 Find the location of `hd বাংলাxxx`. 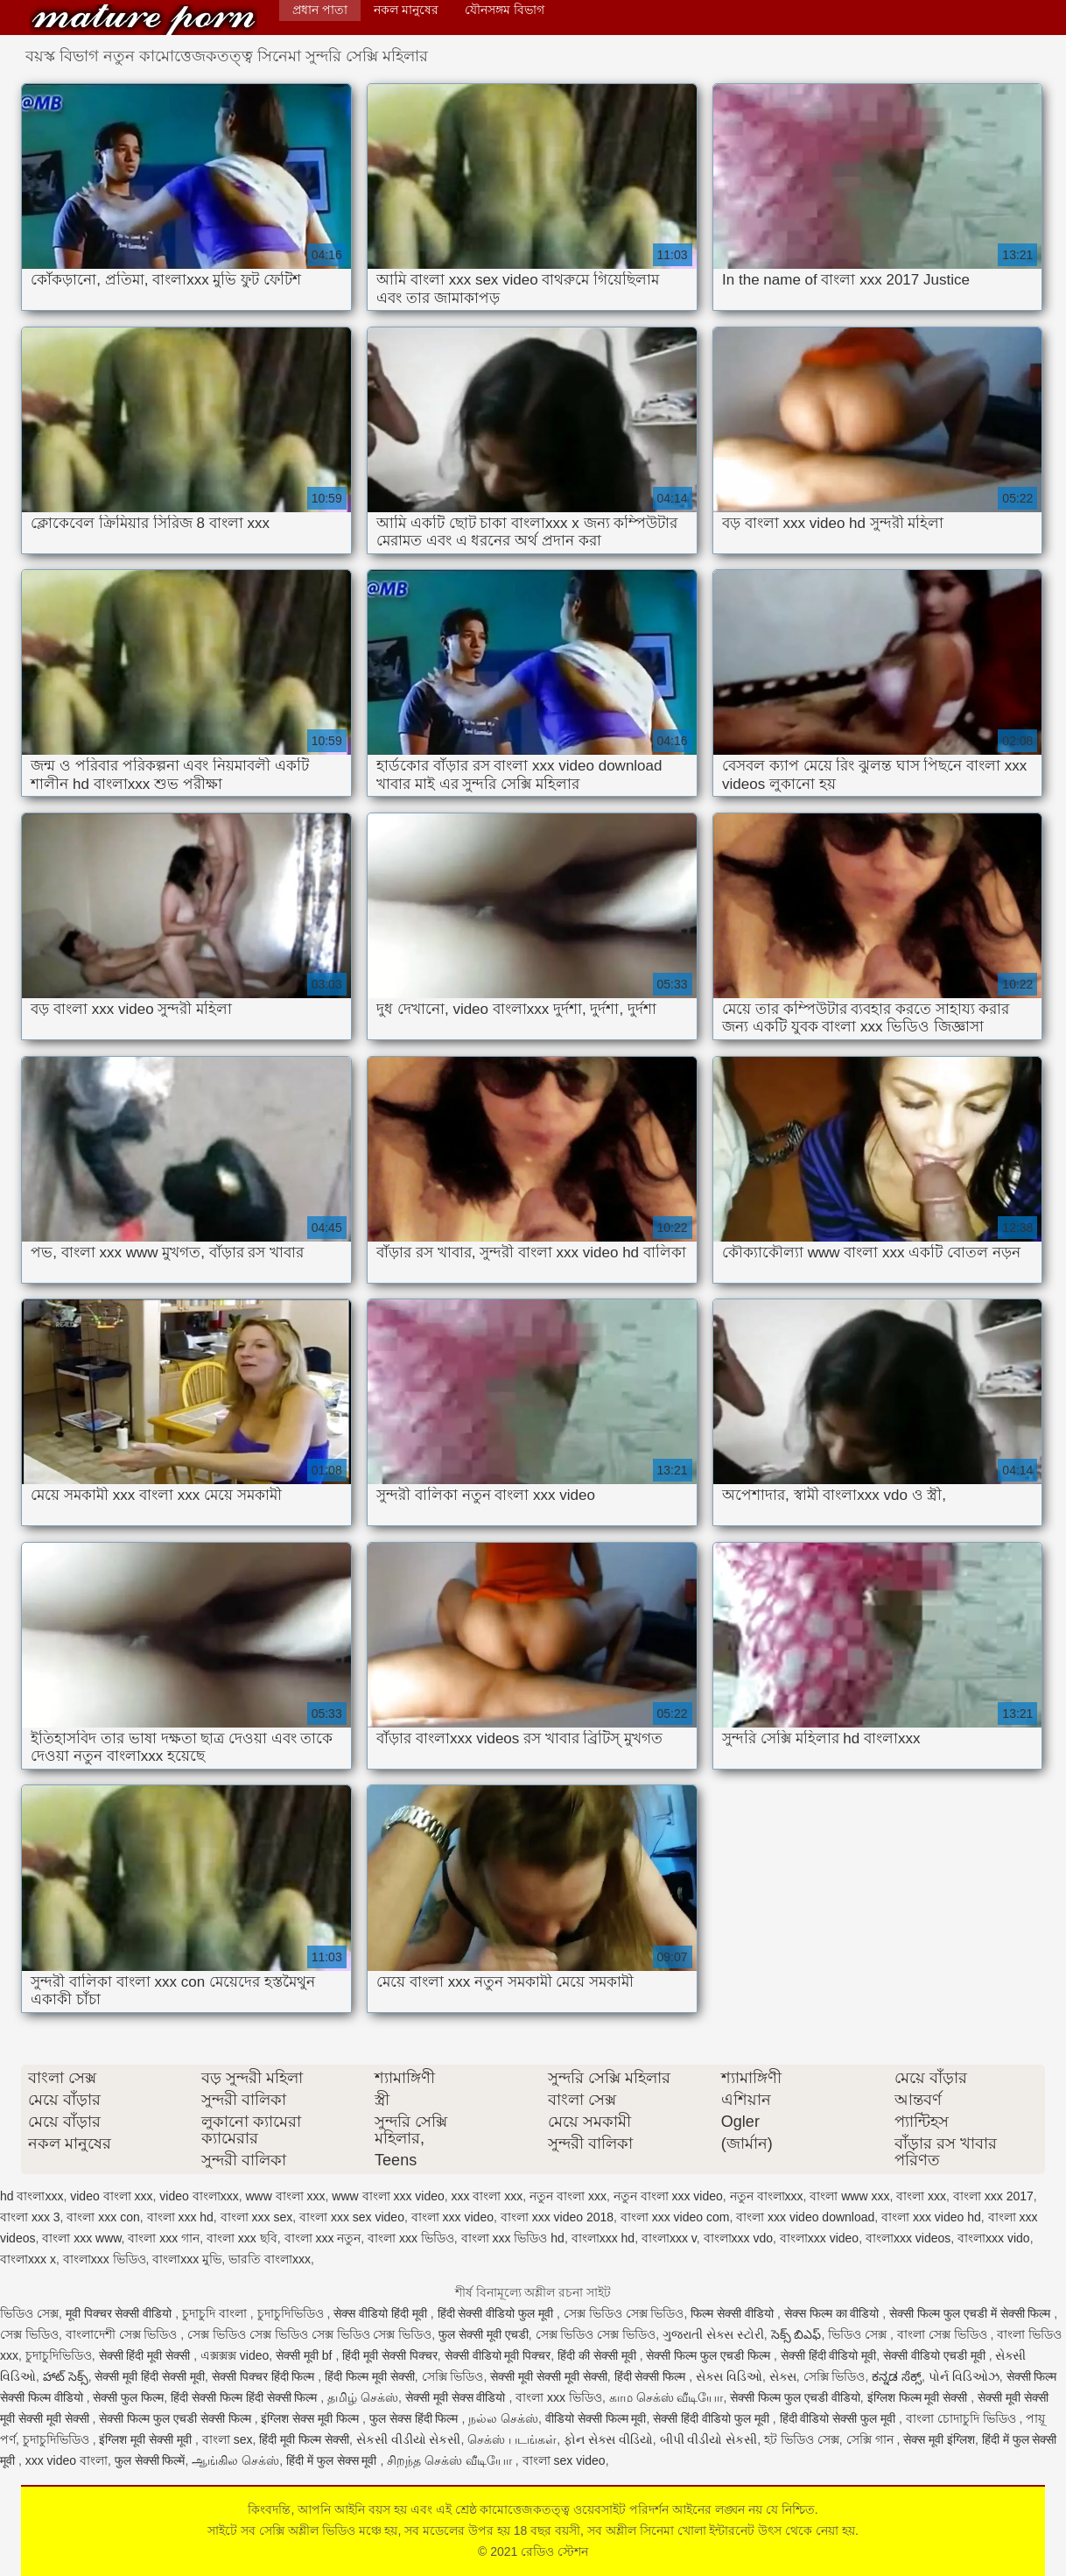

hd বাংলাxxx is located at coordinates (31, 2196).